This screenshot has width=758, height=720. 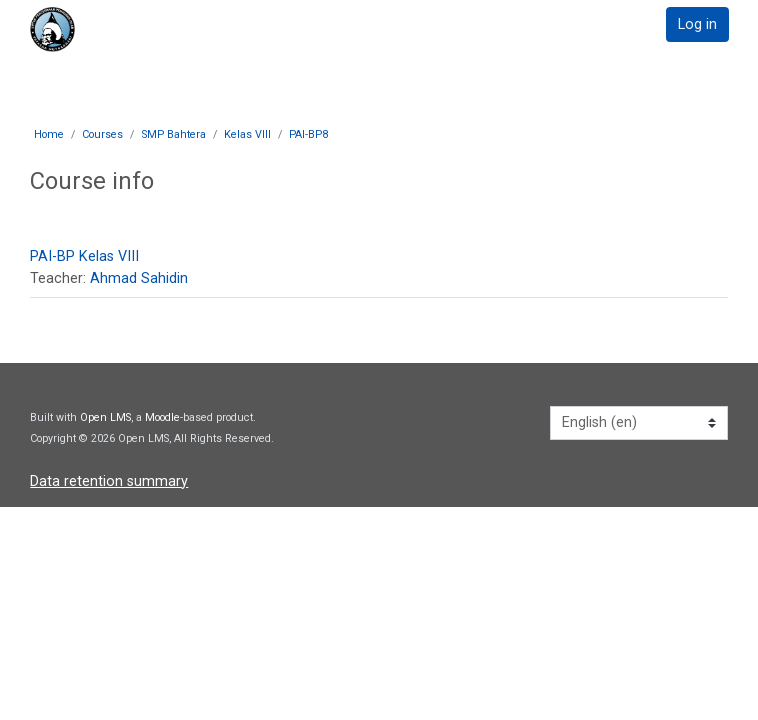 I want to click on PAI-BP8, so click(x=308, y=134).